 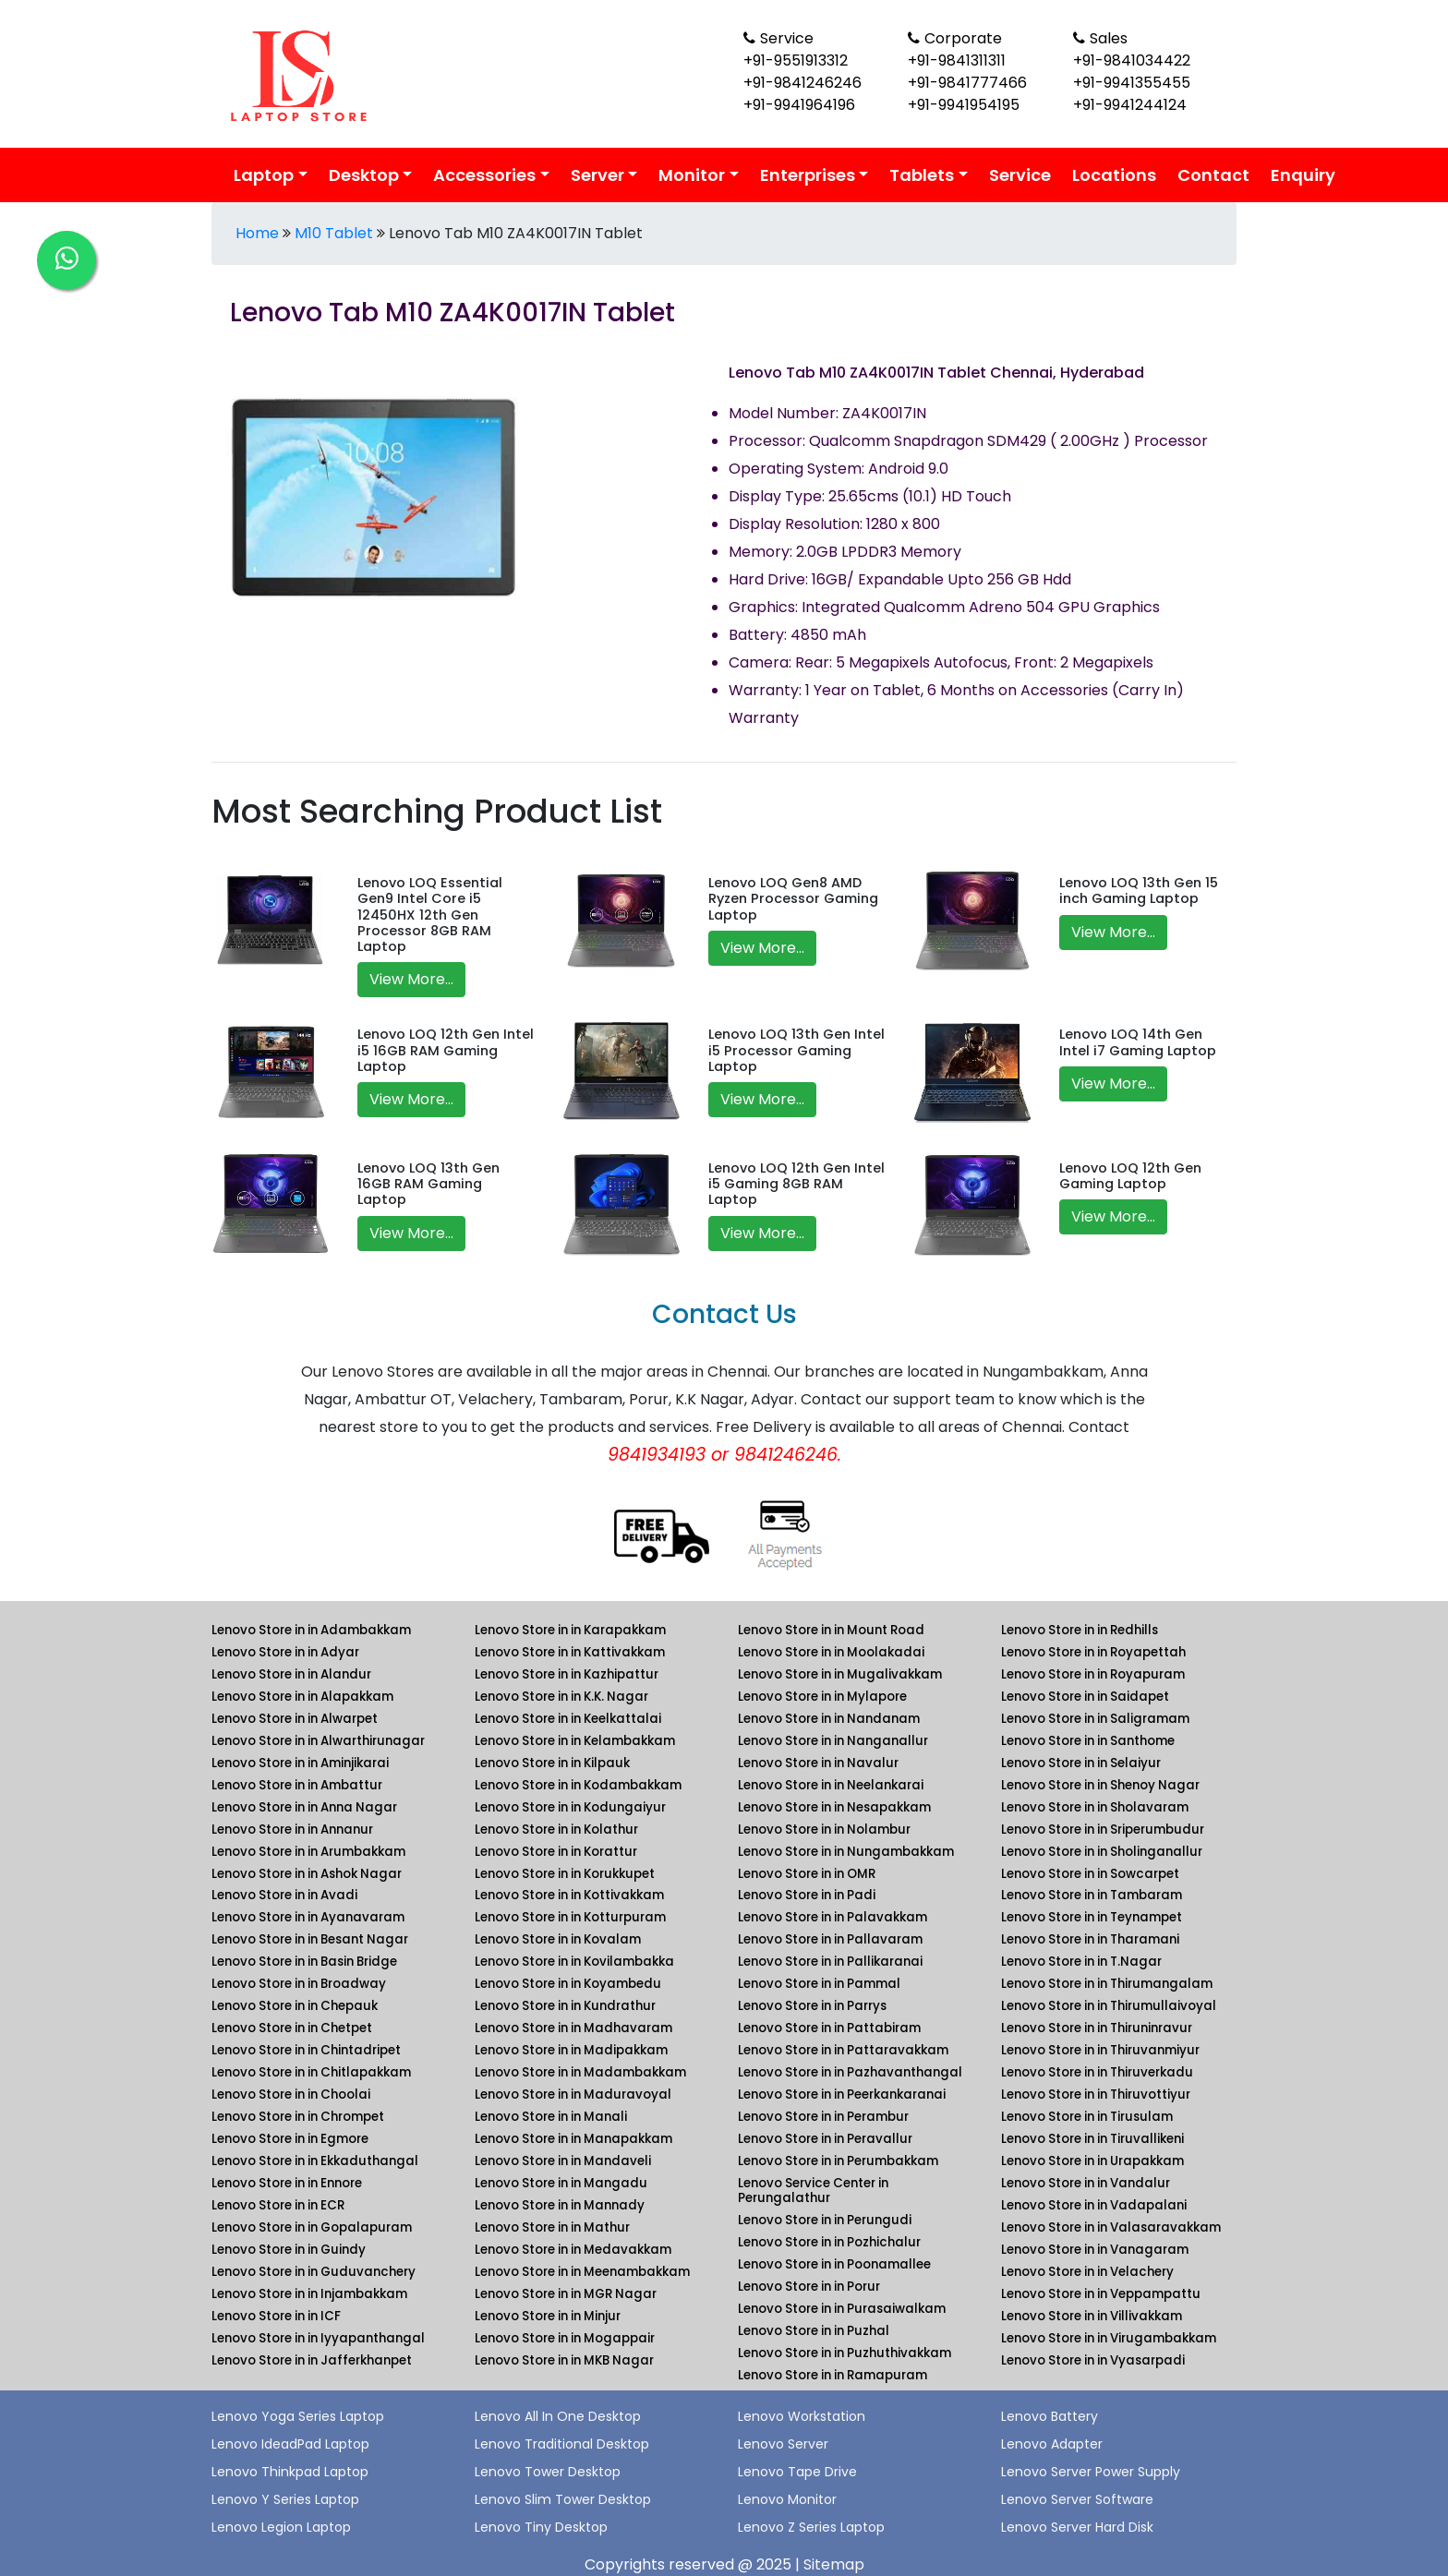 I want to click on Lenovo Store in in Iyyapanthangal, so click(x=318, y=2338).